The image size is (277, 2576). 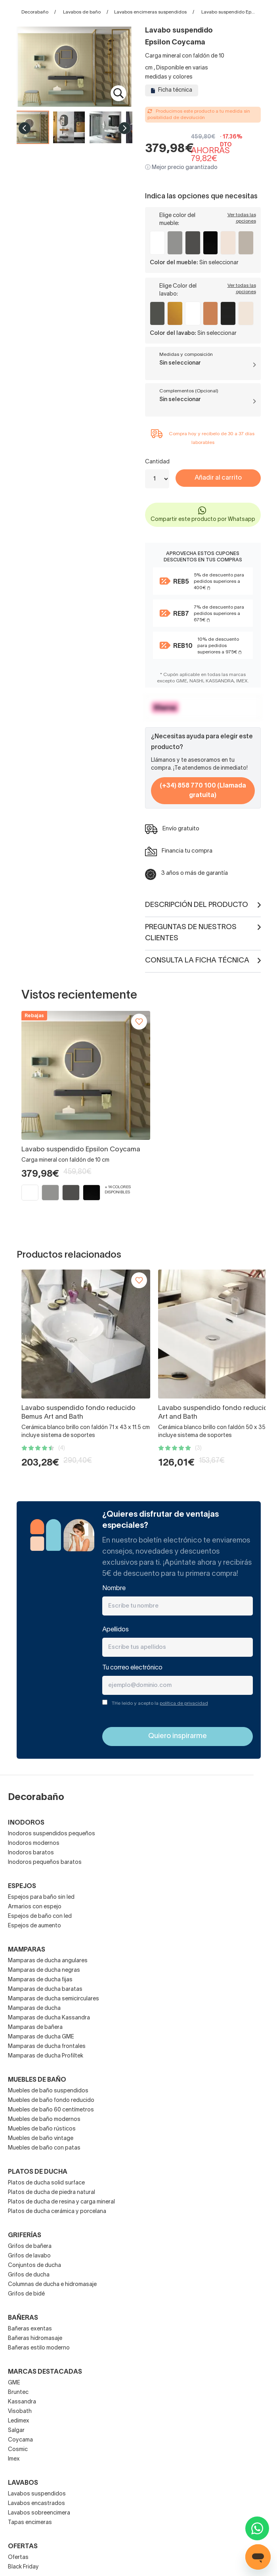 I want to click on Armarios con espejo, so click(x=34, y=1906).